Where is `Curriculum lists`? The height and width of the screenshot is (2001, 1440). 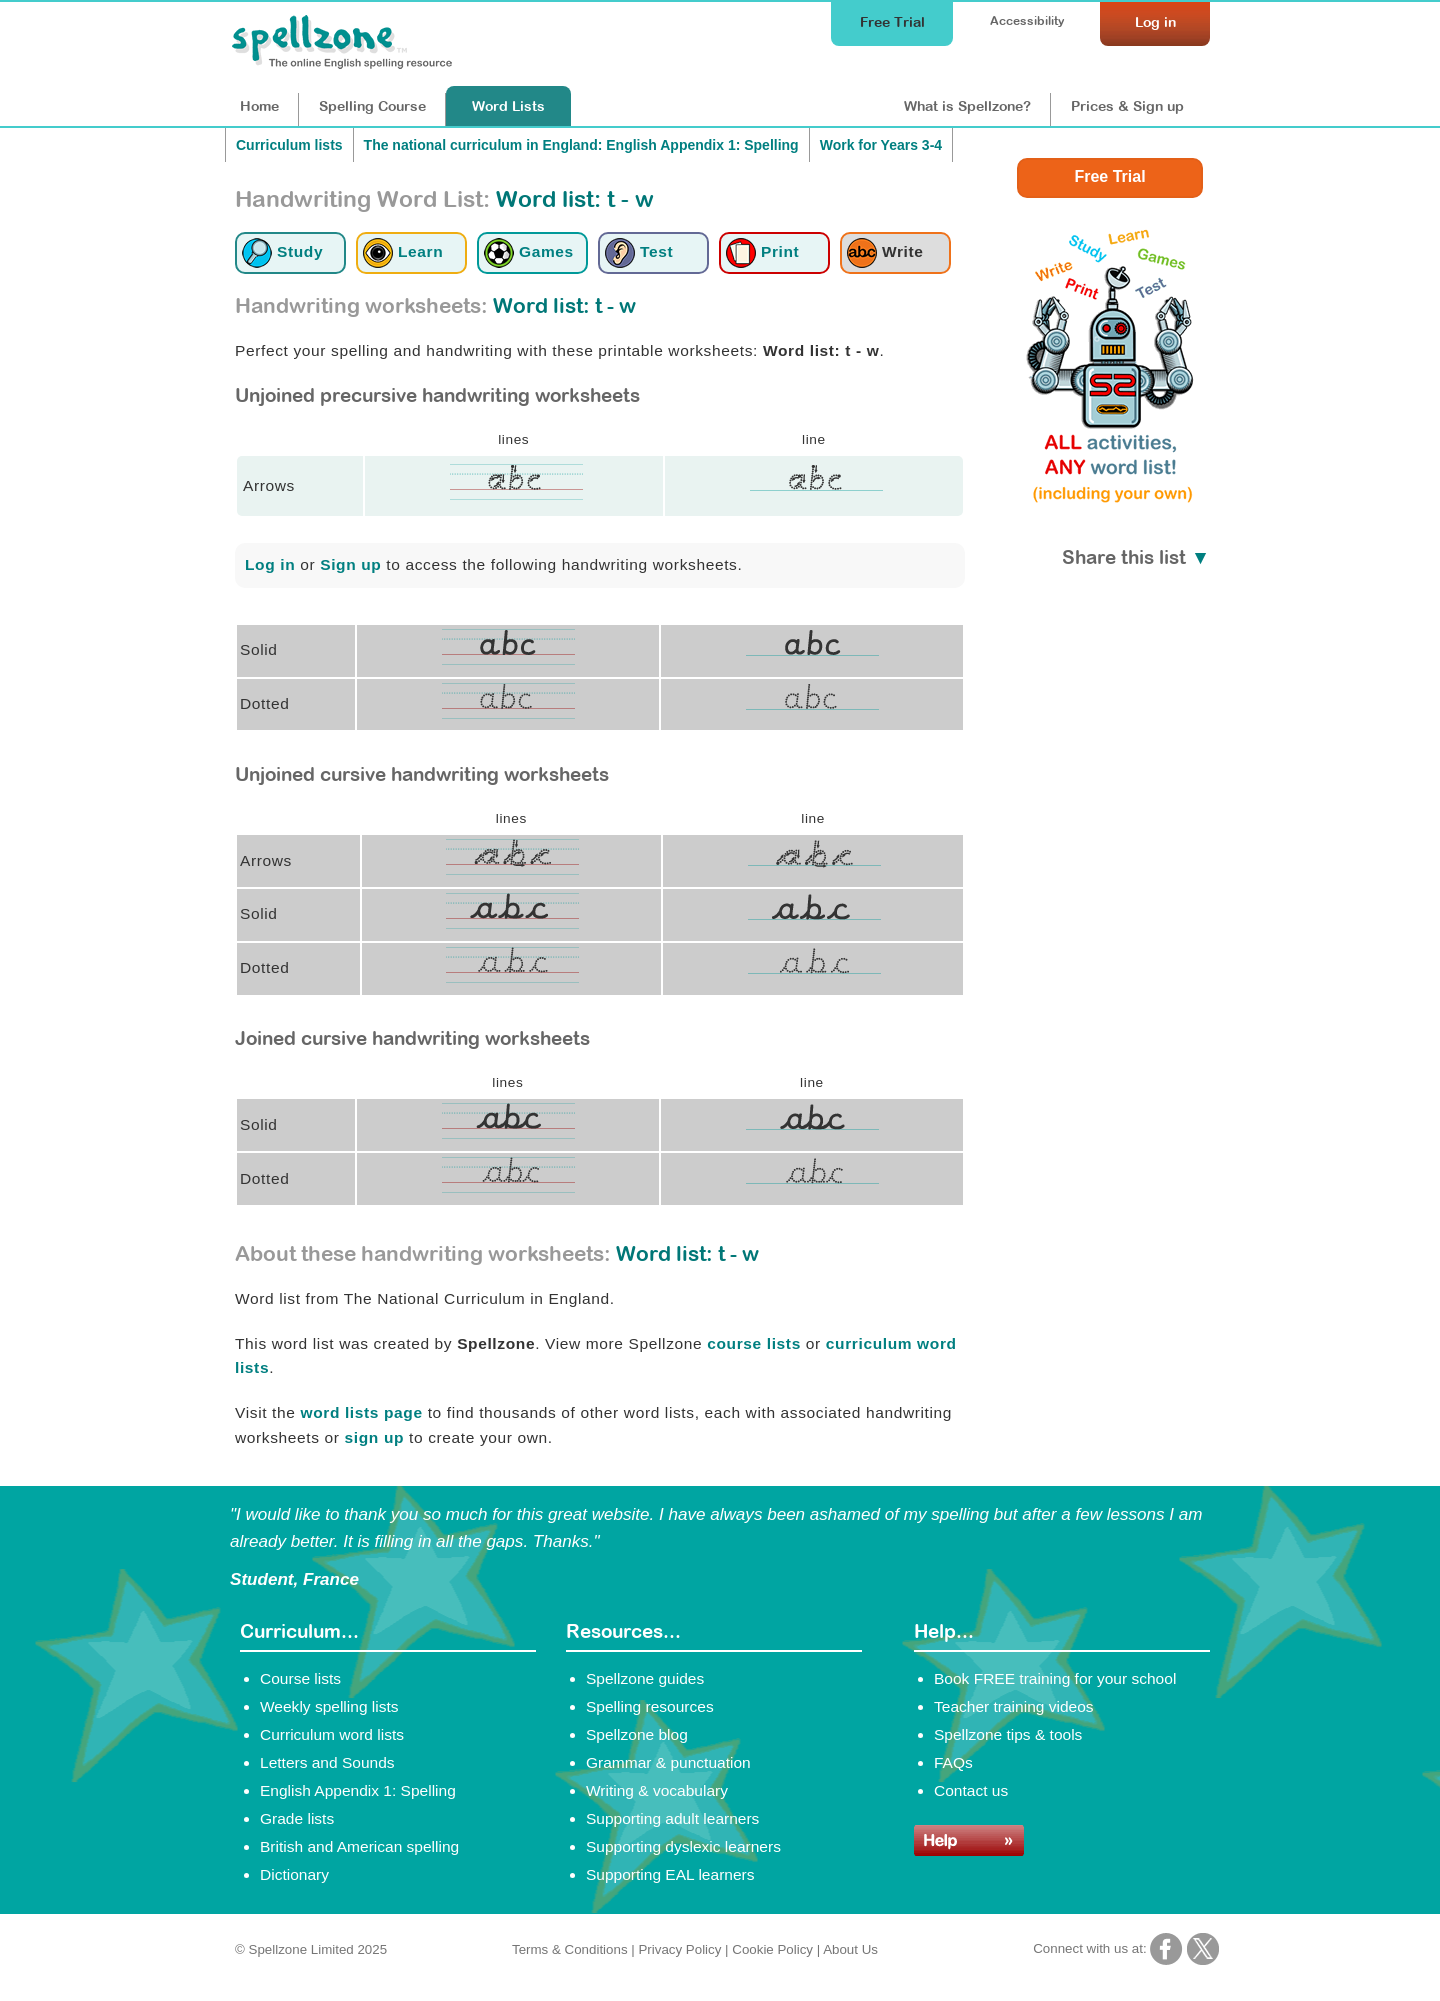
Curriculum lists is located at coordinates (289, 145).